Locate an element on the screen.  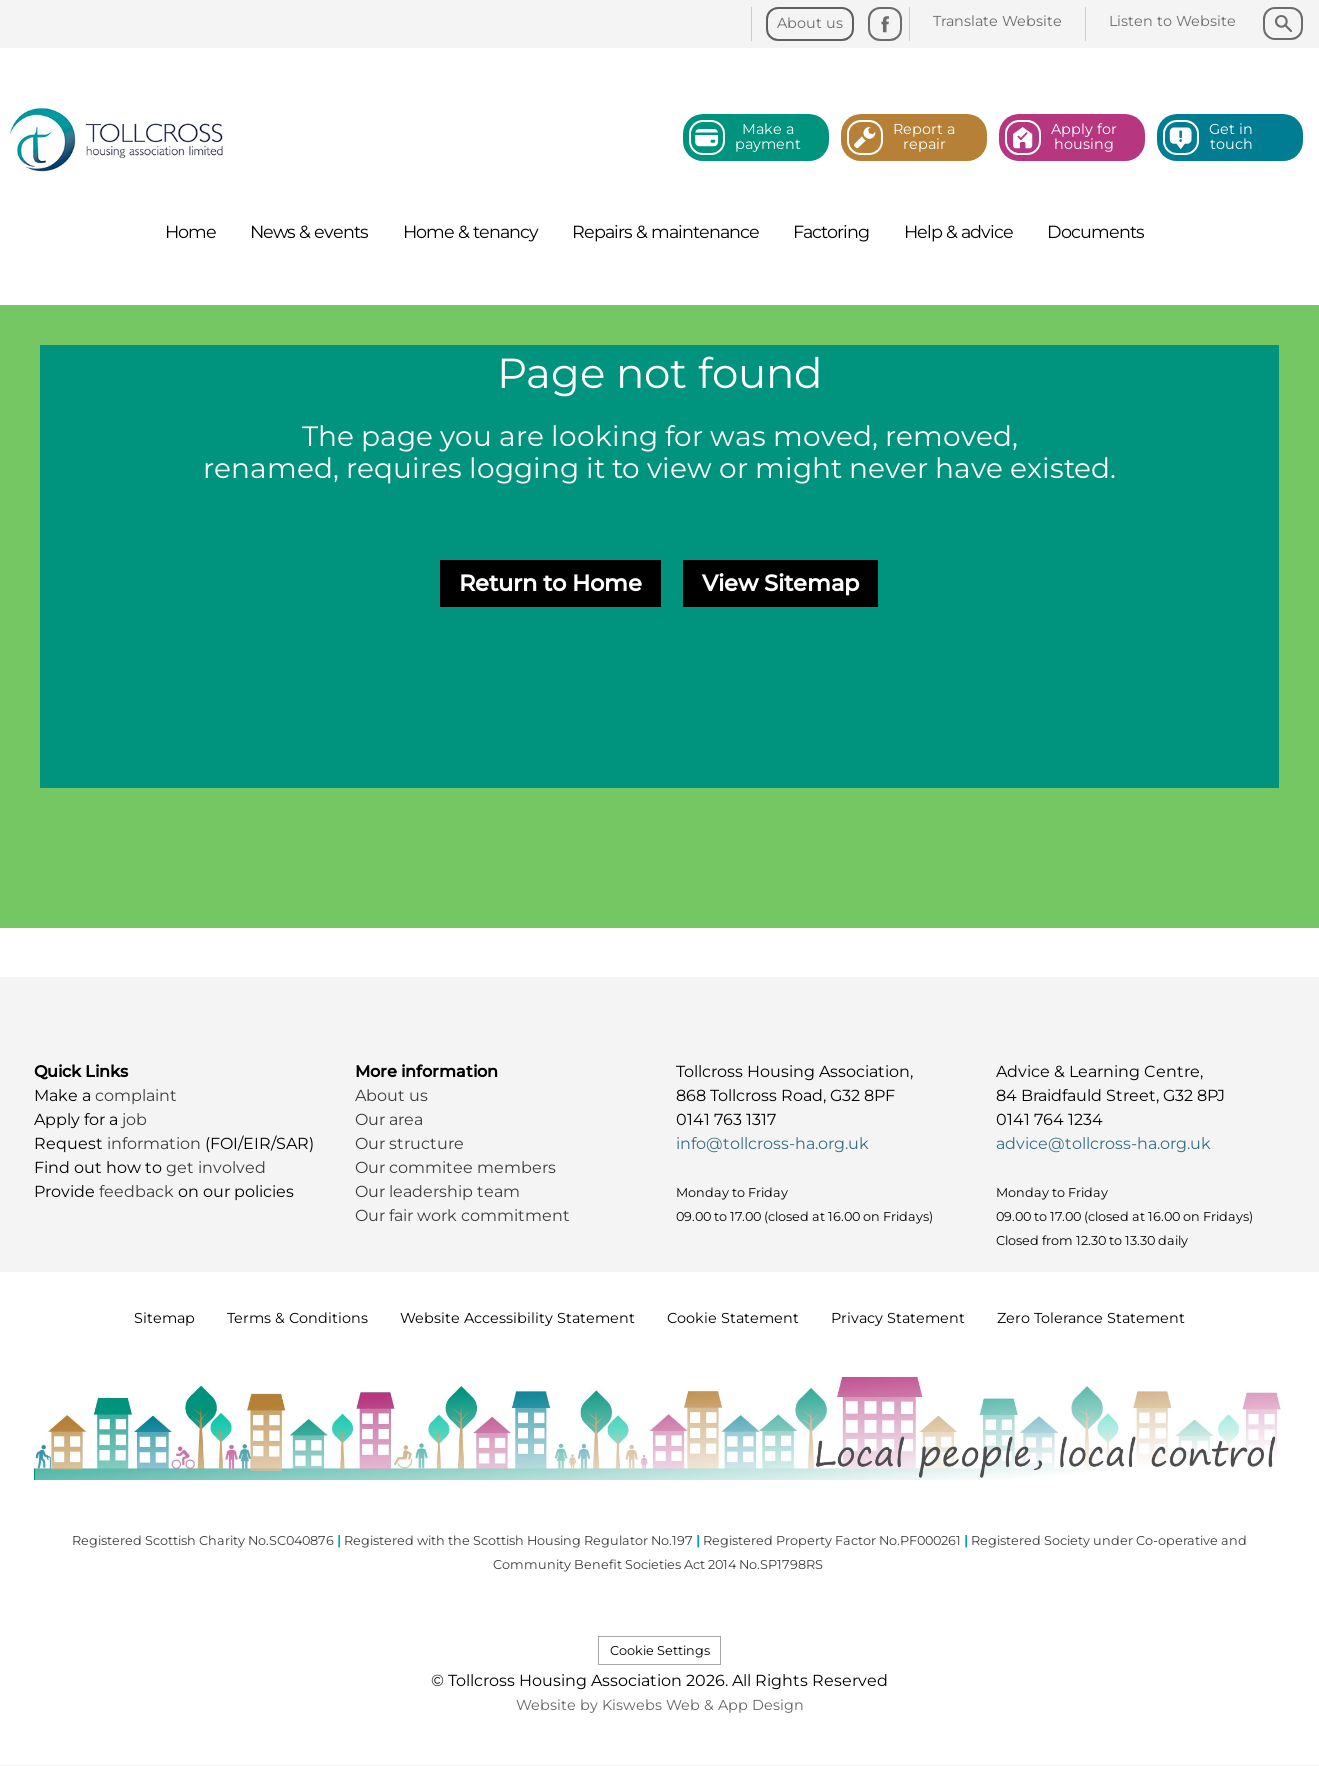
feedback is located at coordinates (138, 1191).